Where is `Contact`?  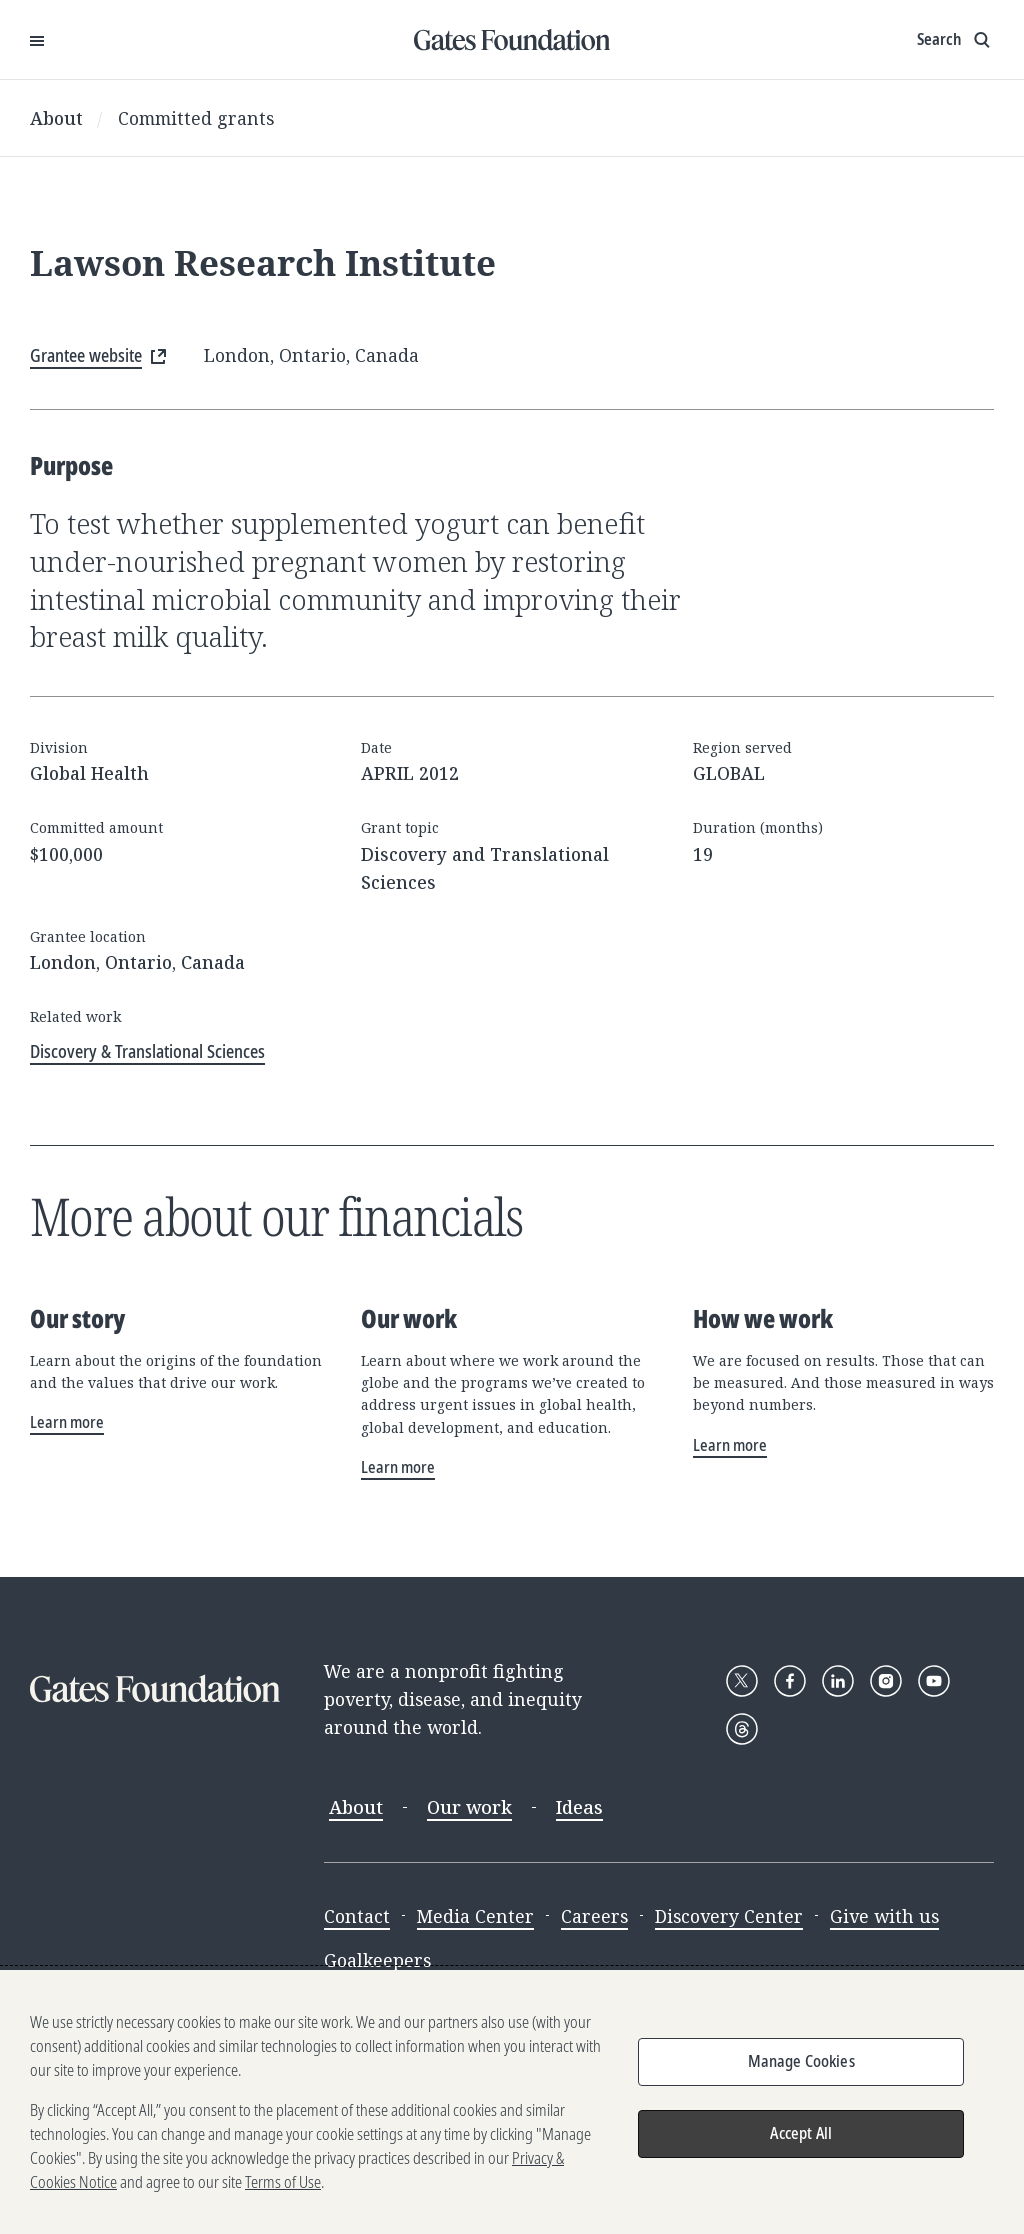
Contact is located at coordinates (357, 1916).